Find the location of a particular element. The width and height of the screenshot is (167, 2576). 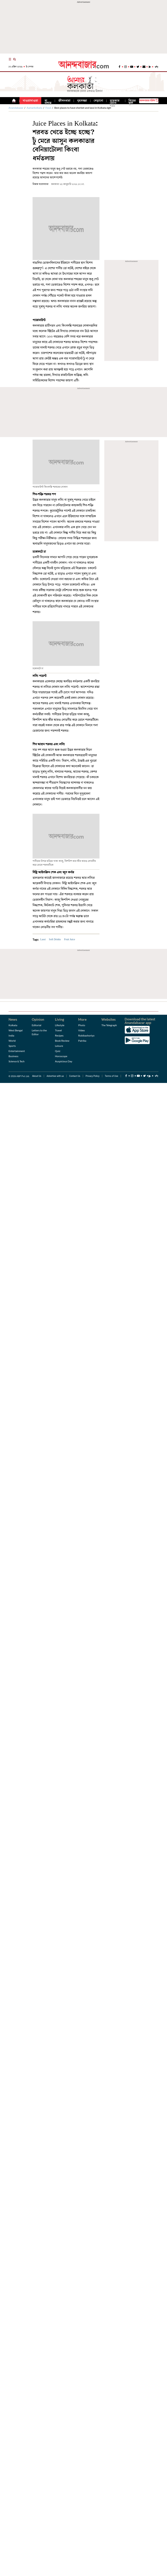

যা চলছে is located at coordinates (48, 101).